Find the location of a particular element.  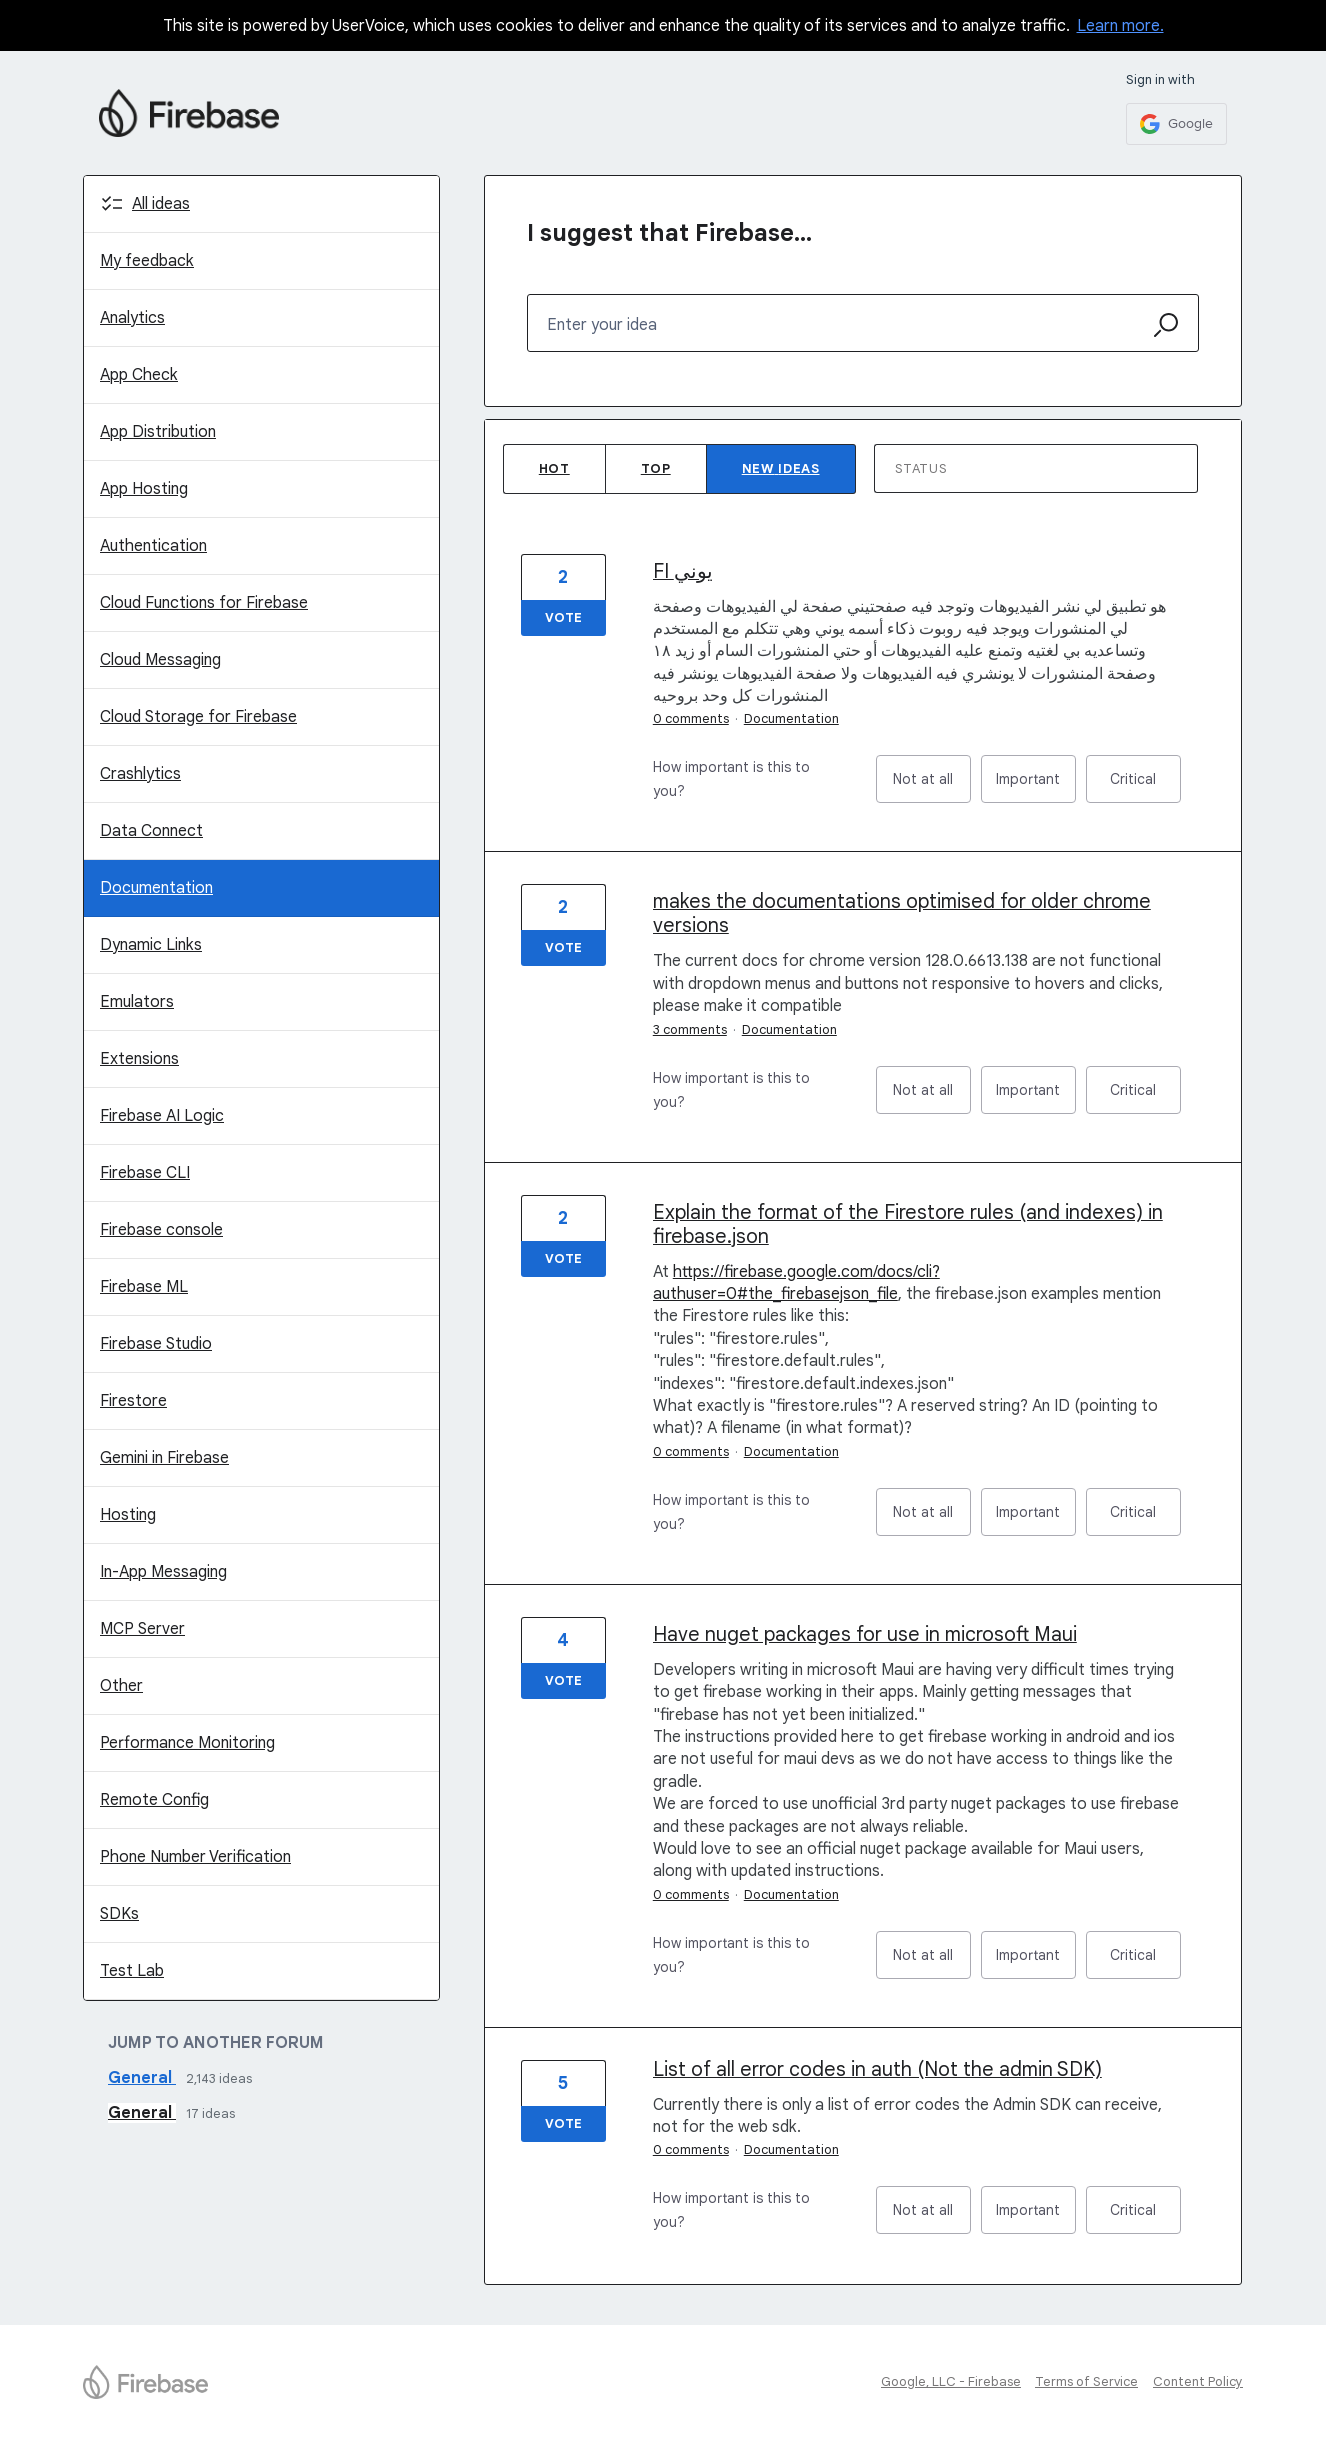

Cloud Functions for Firebase is located at coordinates (204, 603).